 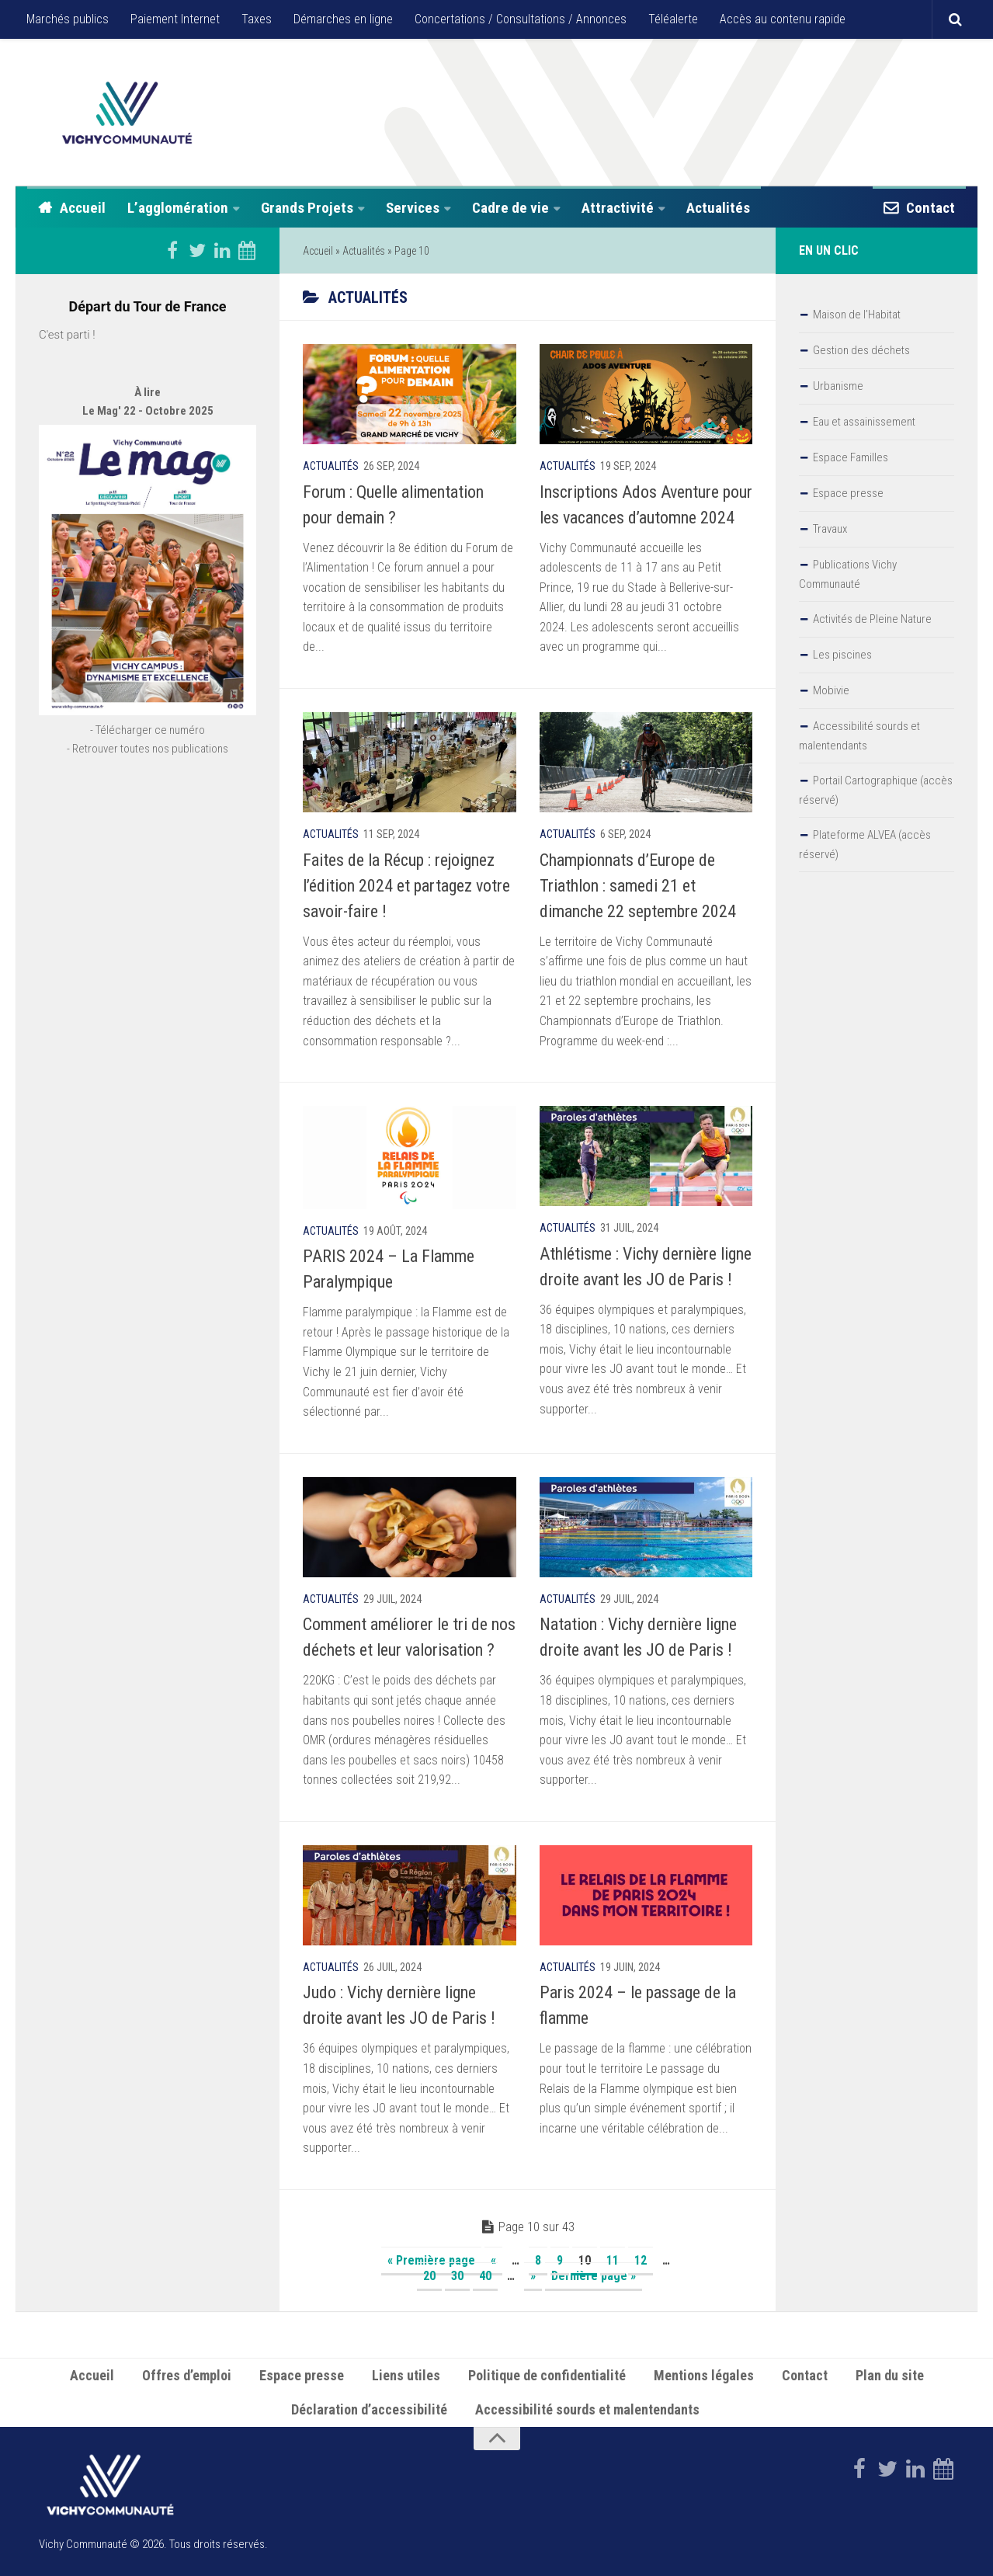 I want to click on Portail Cartographique (accès réservé), so click(x=876, y=790).